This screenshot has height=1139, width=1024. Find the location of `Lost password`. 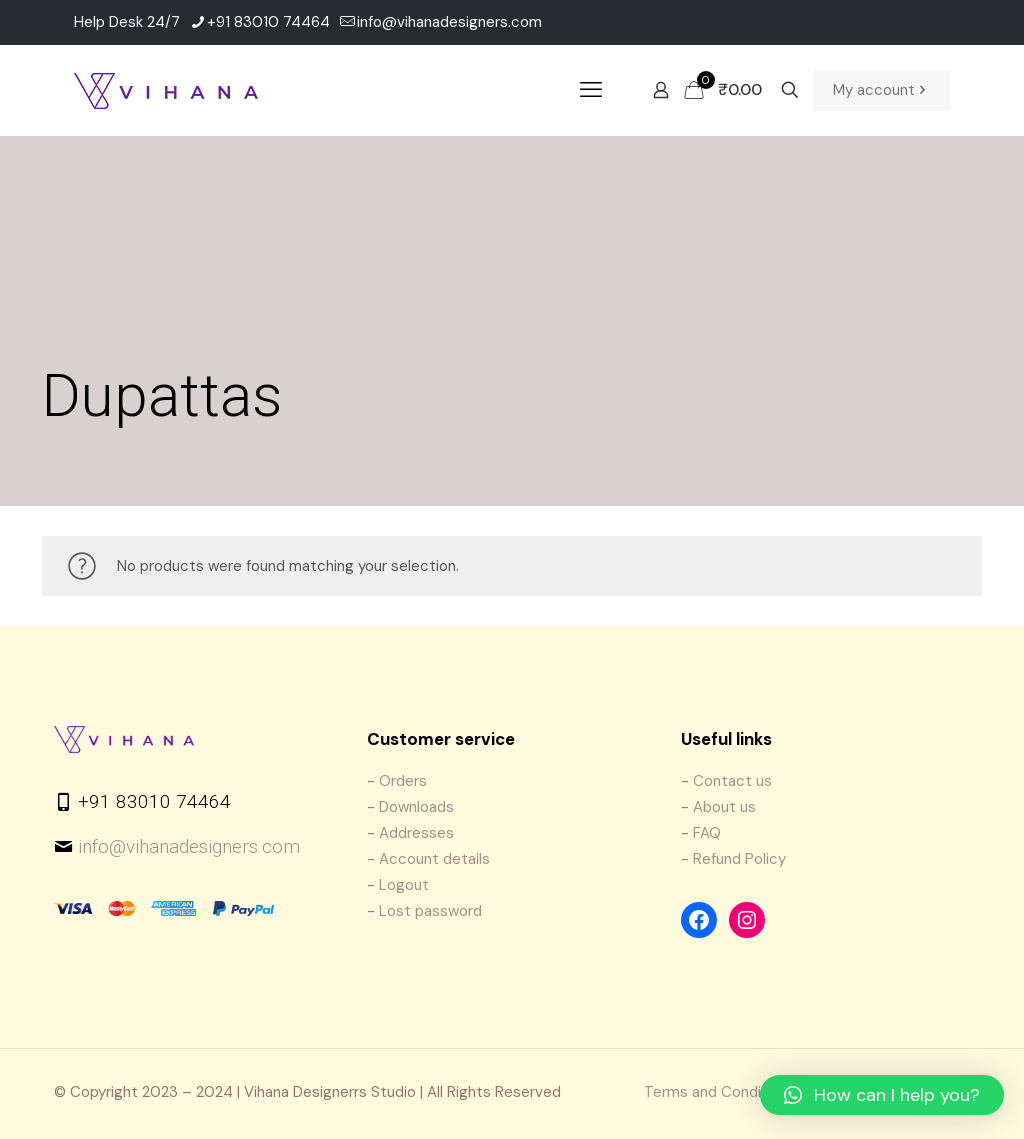

Lost password is located at coordinates (430, 911).